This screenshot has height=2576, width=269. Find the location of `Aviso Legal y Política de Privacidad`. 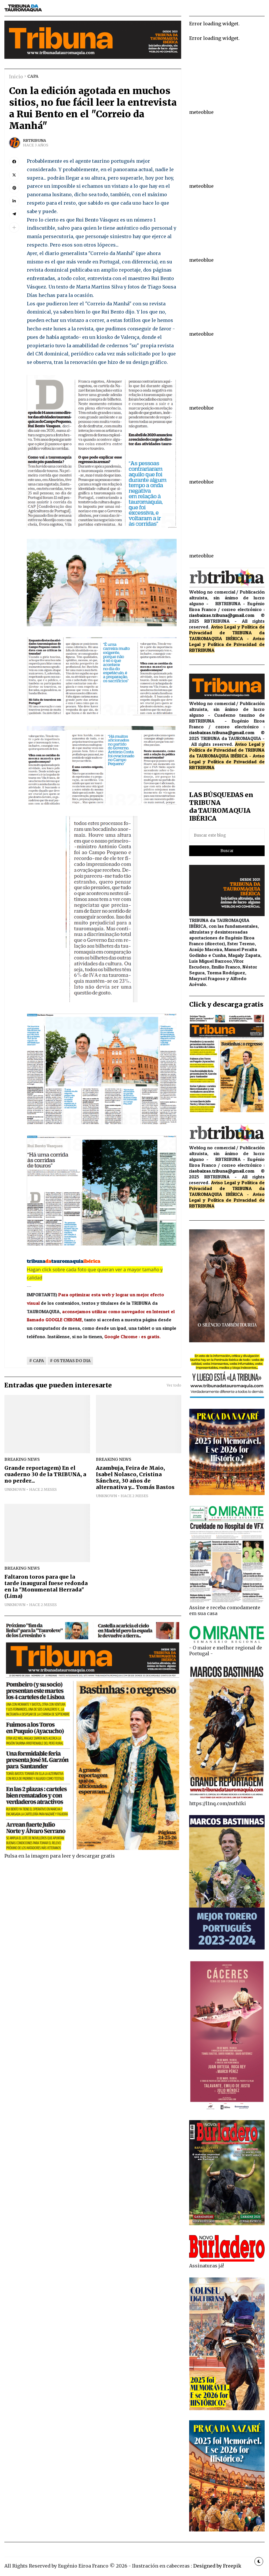

Aviso Legal y Política de Privacidad is located at coordinates (227, 641).